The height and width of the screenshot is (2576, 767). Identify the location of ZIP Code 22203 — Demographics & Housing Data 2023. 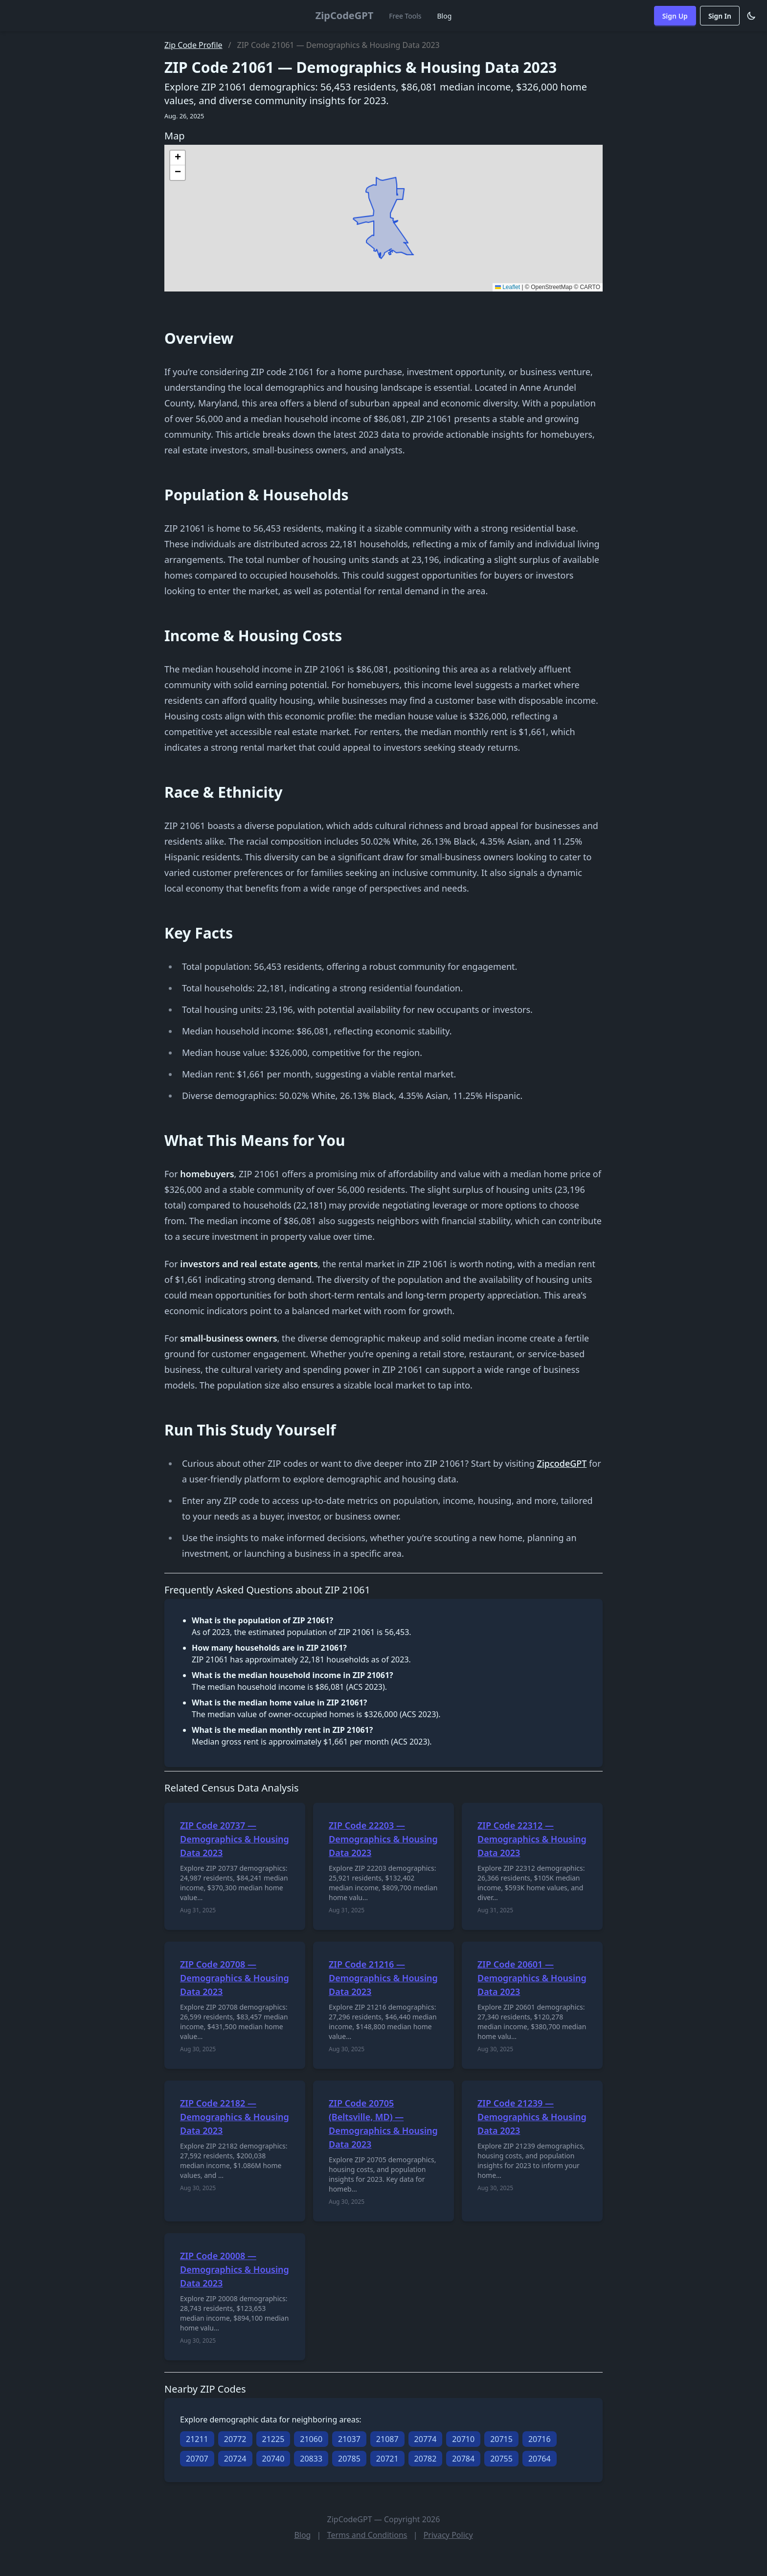
(383, 1839).